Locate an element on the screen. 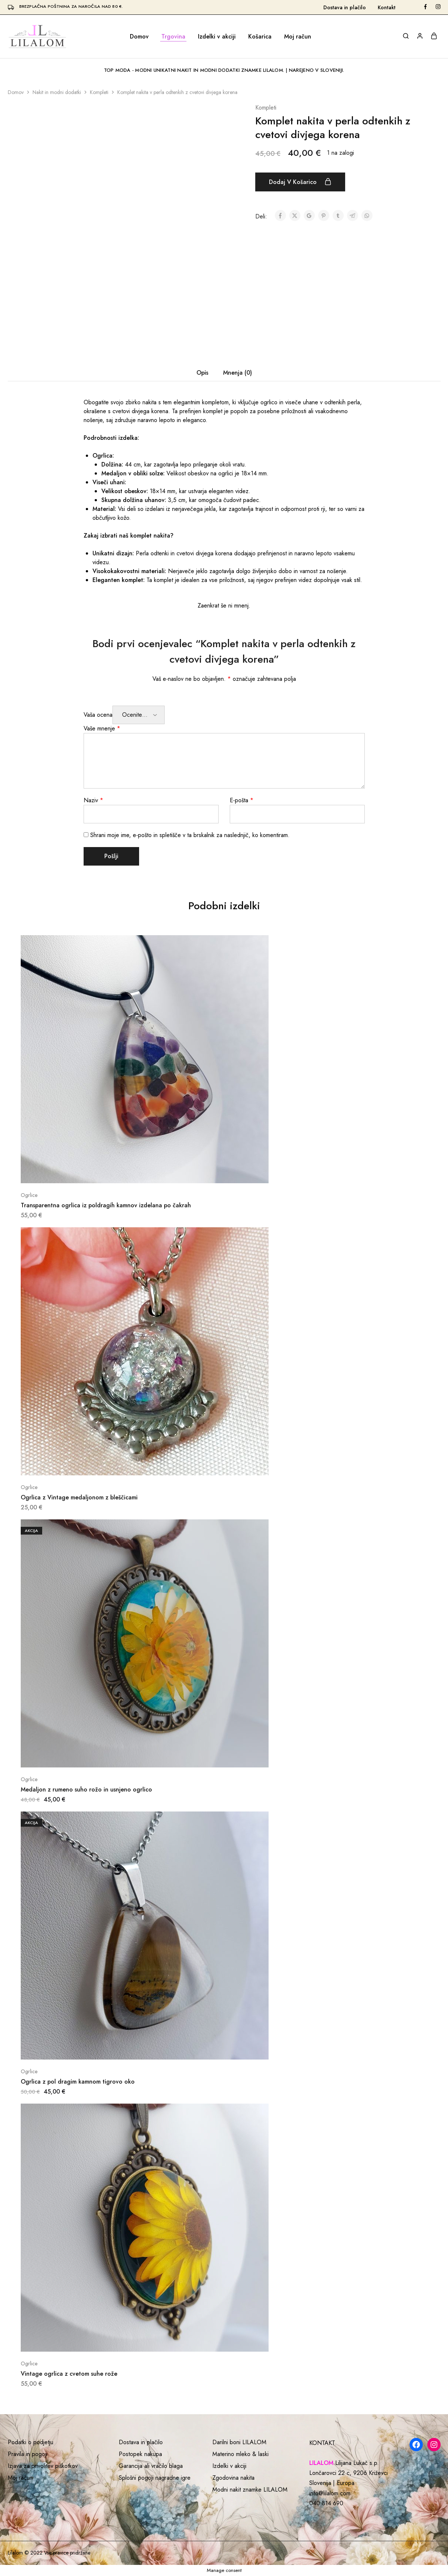 The image size is (448, 2576). Materino mleko & laski is located at coordinates (240, 2454).